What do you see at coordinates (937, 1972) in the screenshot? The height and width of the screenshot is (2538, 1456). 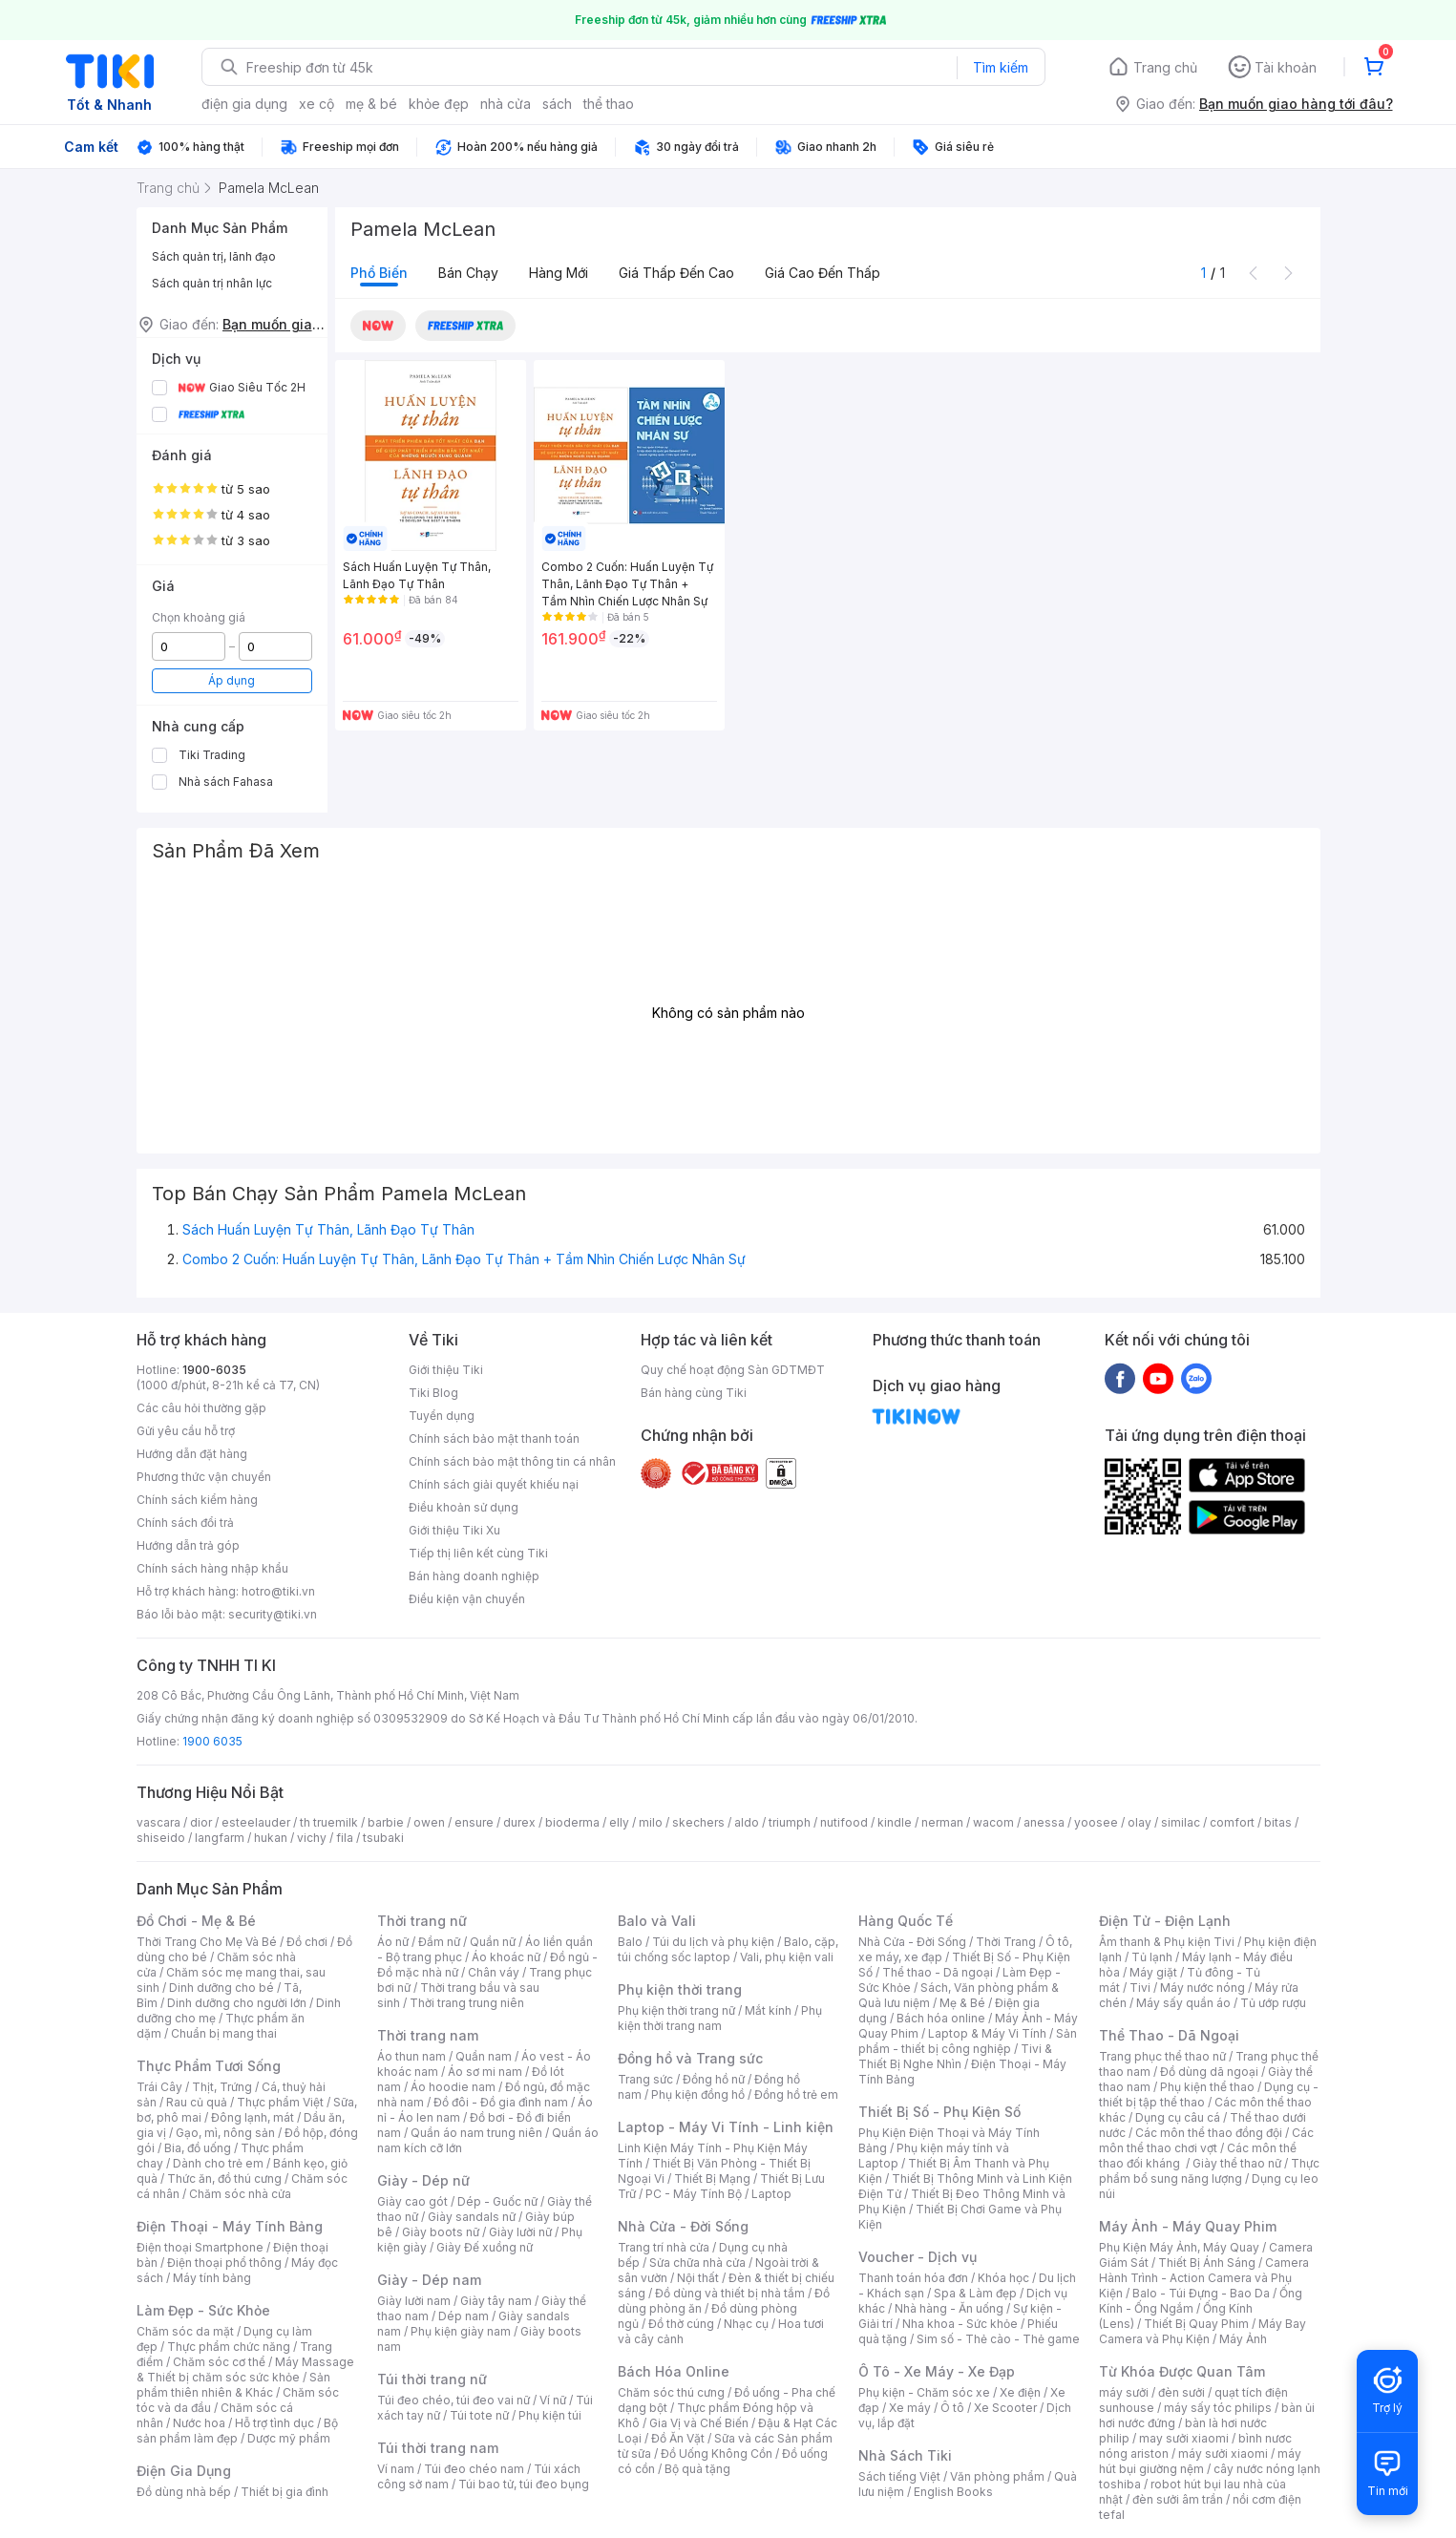 I see `Thể thao - Dã ngoại` at bounding box center [937, 1972].